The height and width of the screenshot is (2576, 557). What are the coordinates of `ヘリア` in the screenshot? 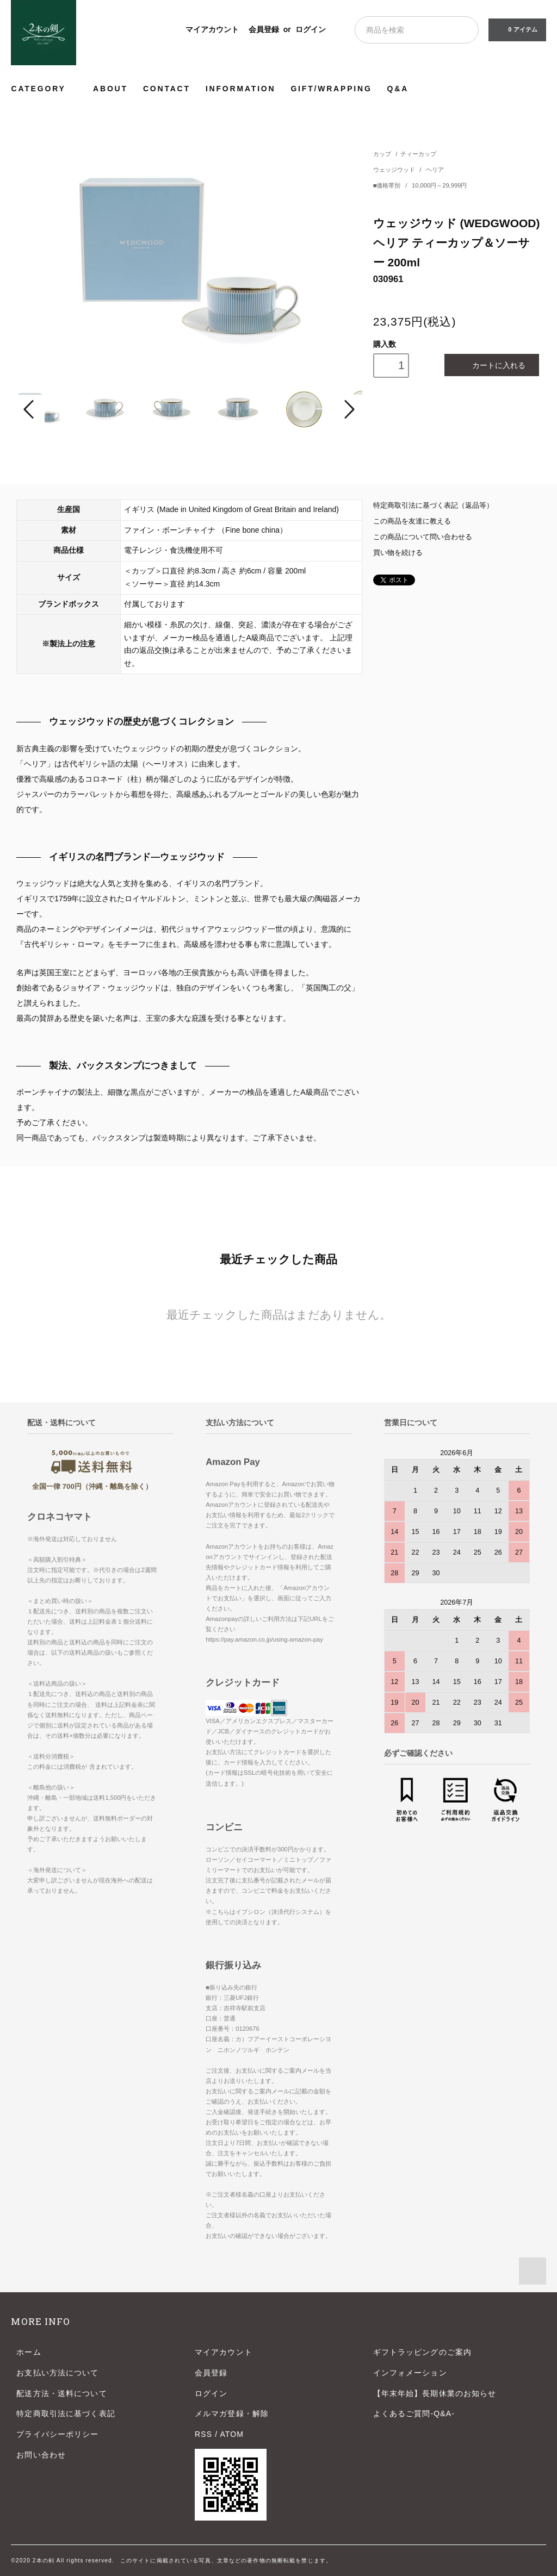 It's located at (435, 169).